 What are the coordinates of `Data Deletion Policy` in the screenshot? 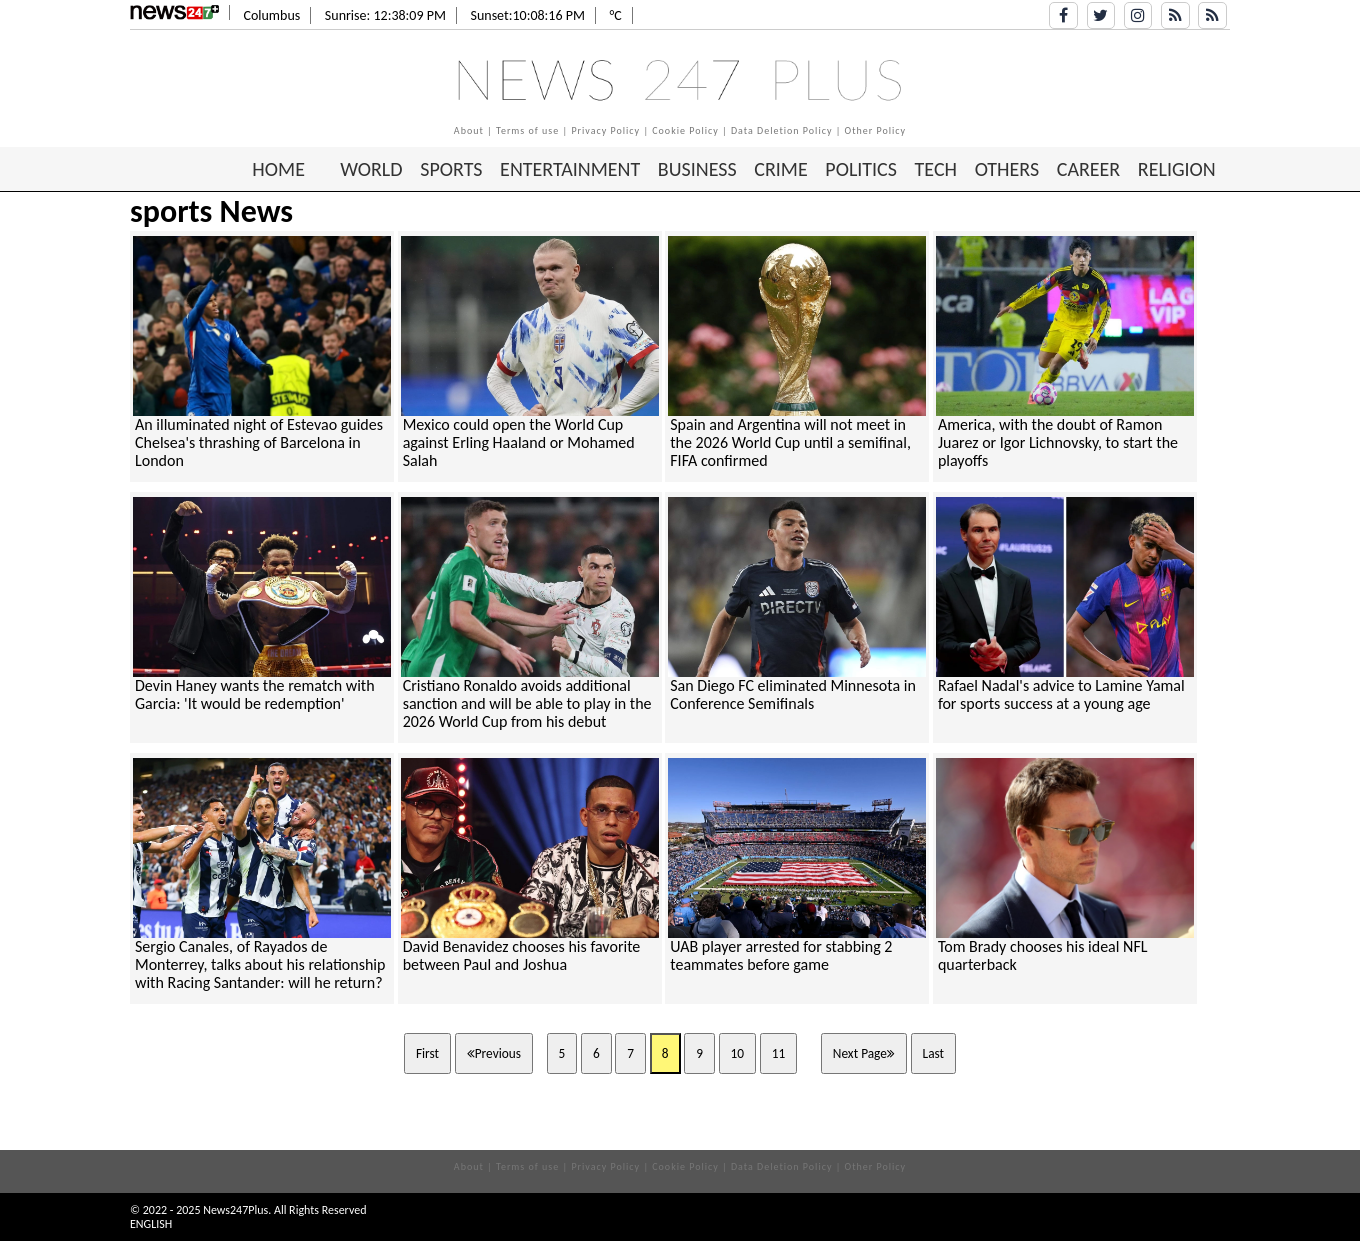 It's located at (782, 130).